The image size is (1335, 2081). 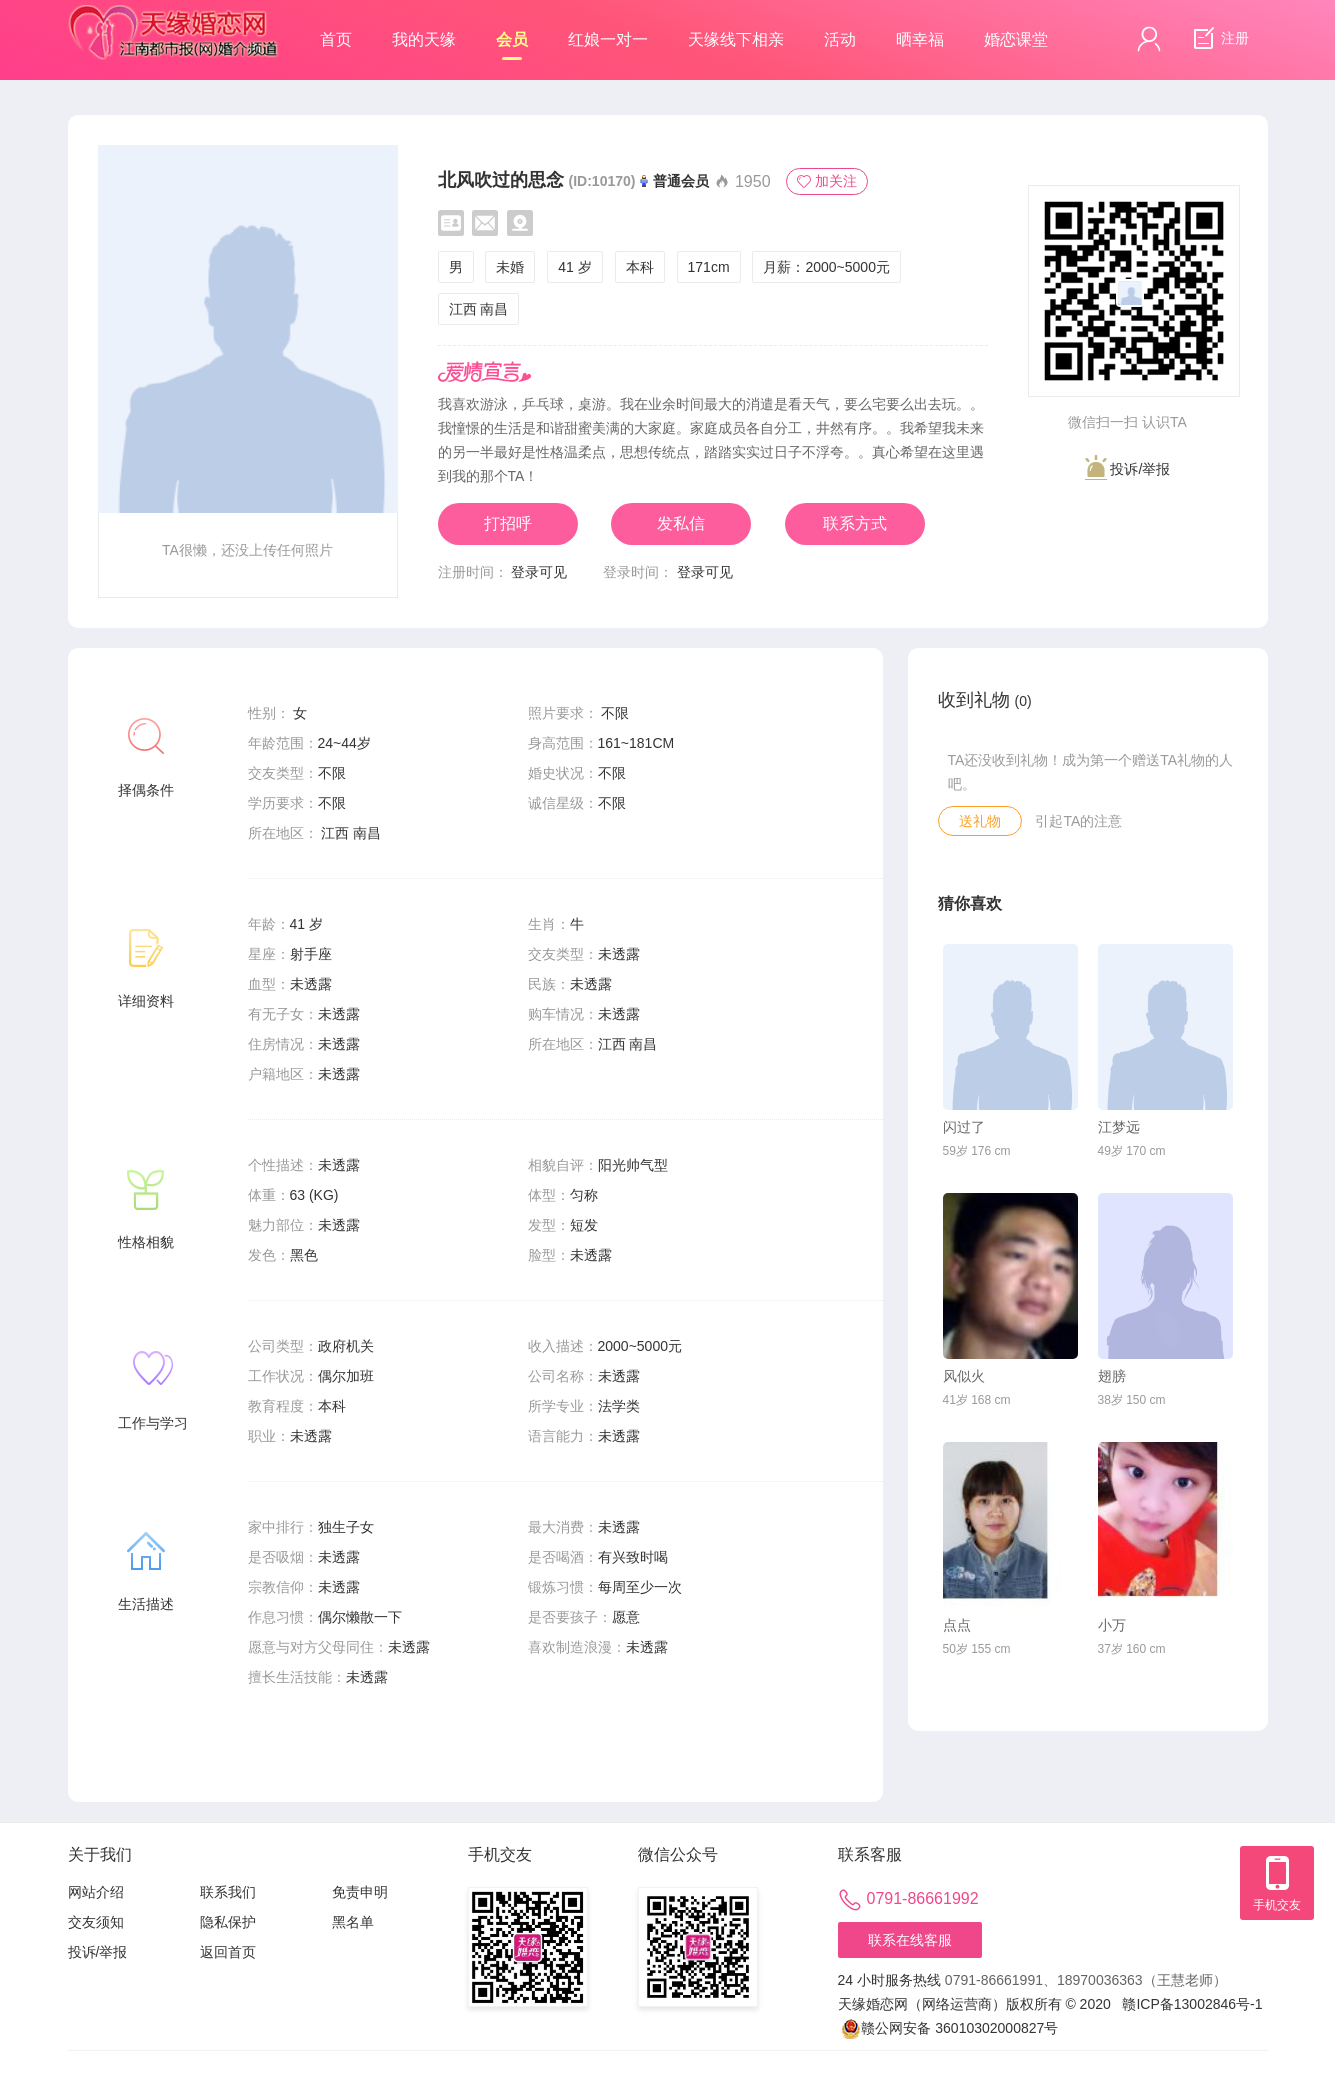 I want to click on 免责申明, so click(x=360, y=1892).